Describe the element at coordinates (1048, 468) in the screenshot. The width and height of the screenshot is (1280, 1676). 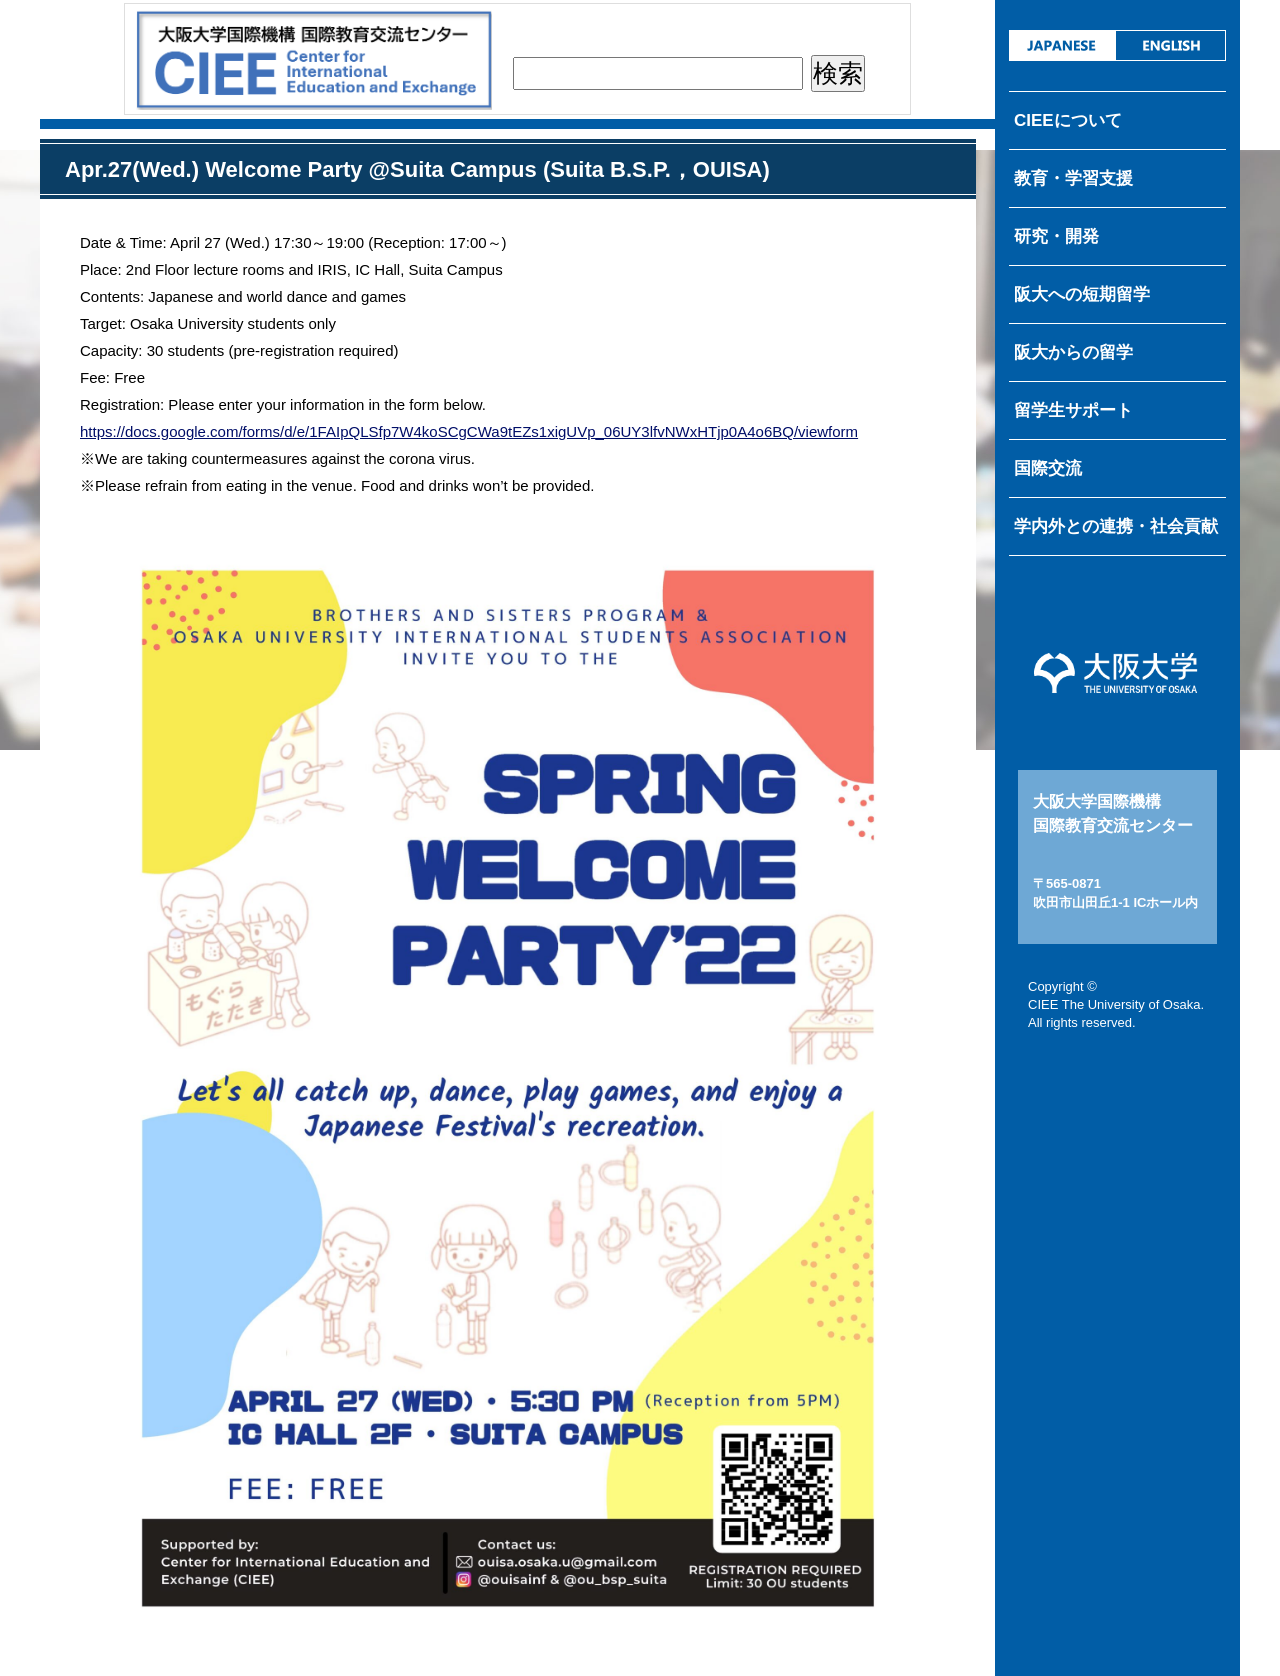
I see `国際交流` at that location.